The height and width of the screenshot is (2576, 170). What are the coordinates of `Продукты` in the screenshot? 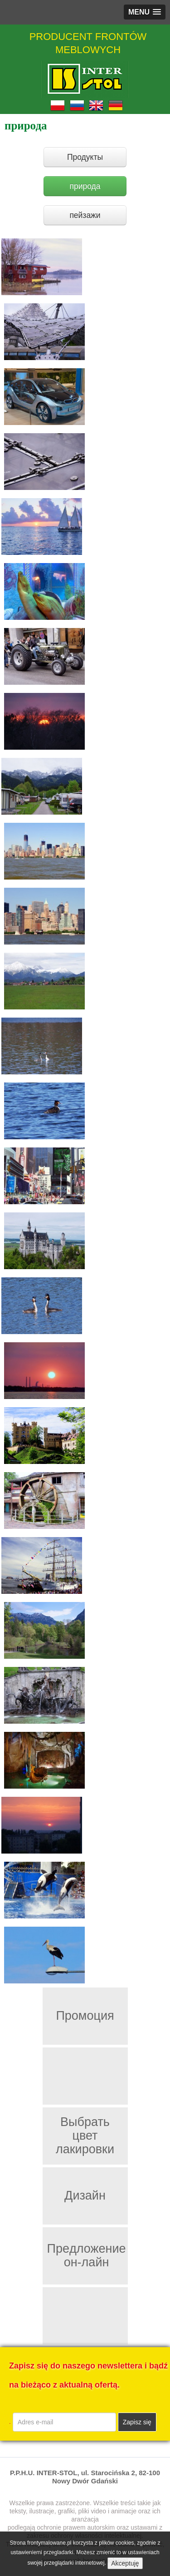 It's located at (85, 157).